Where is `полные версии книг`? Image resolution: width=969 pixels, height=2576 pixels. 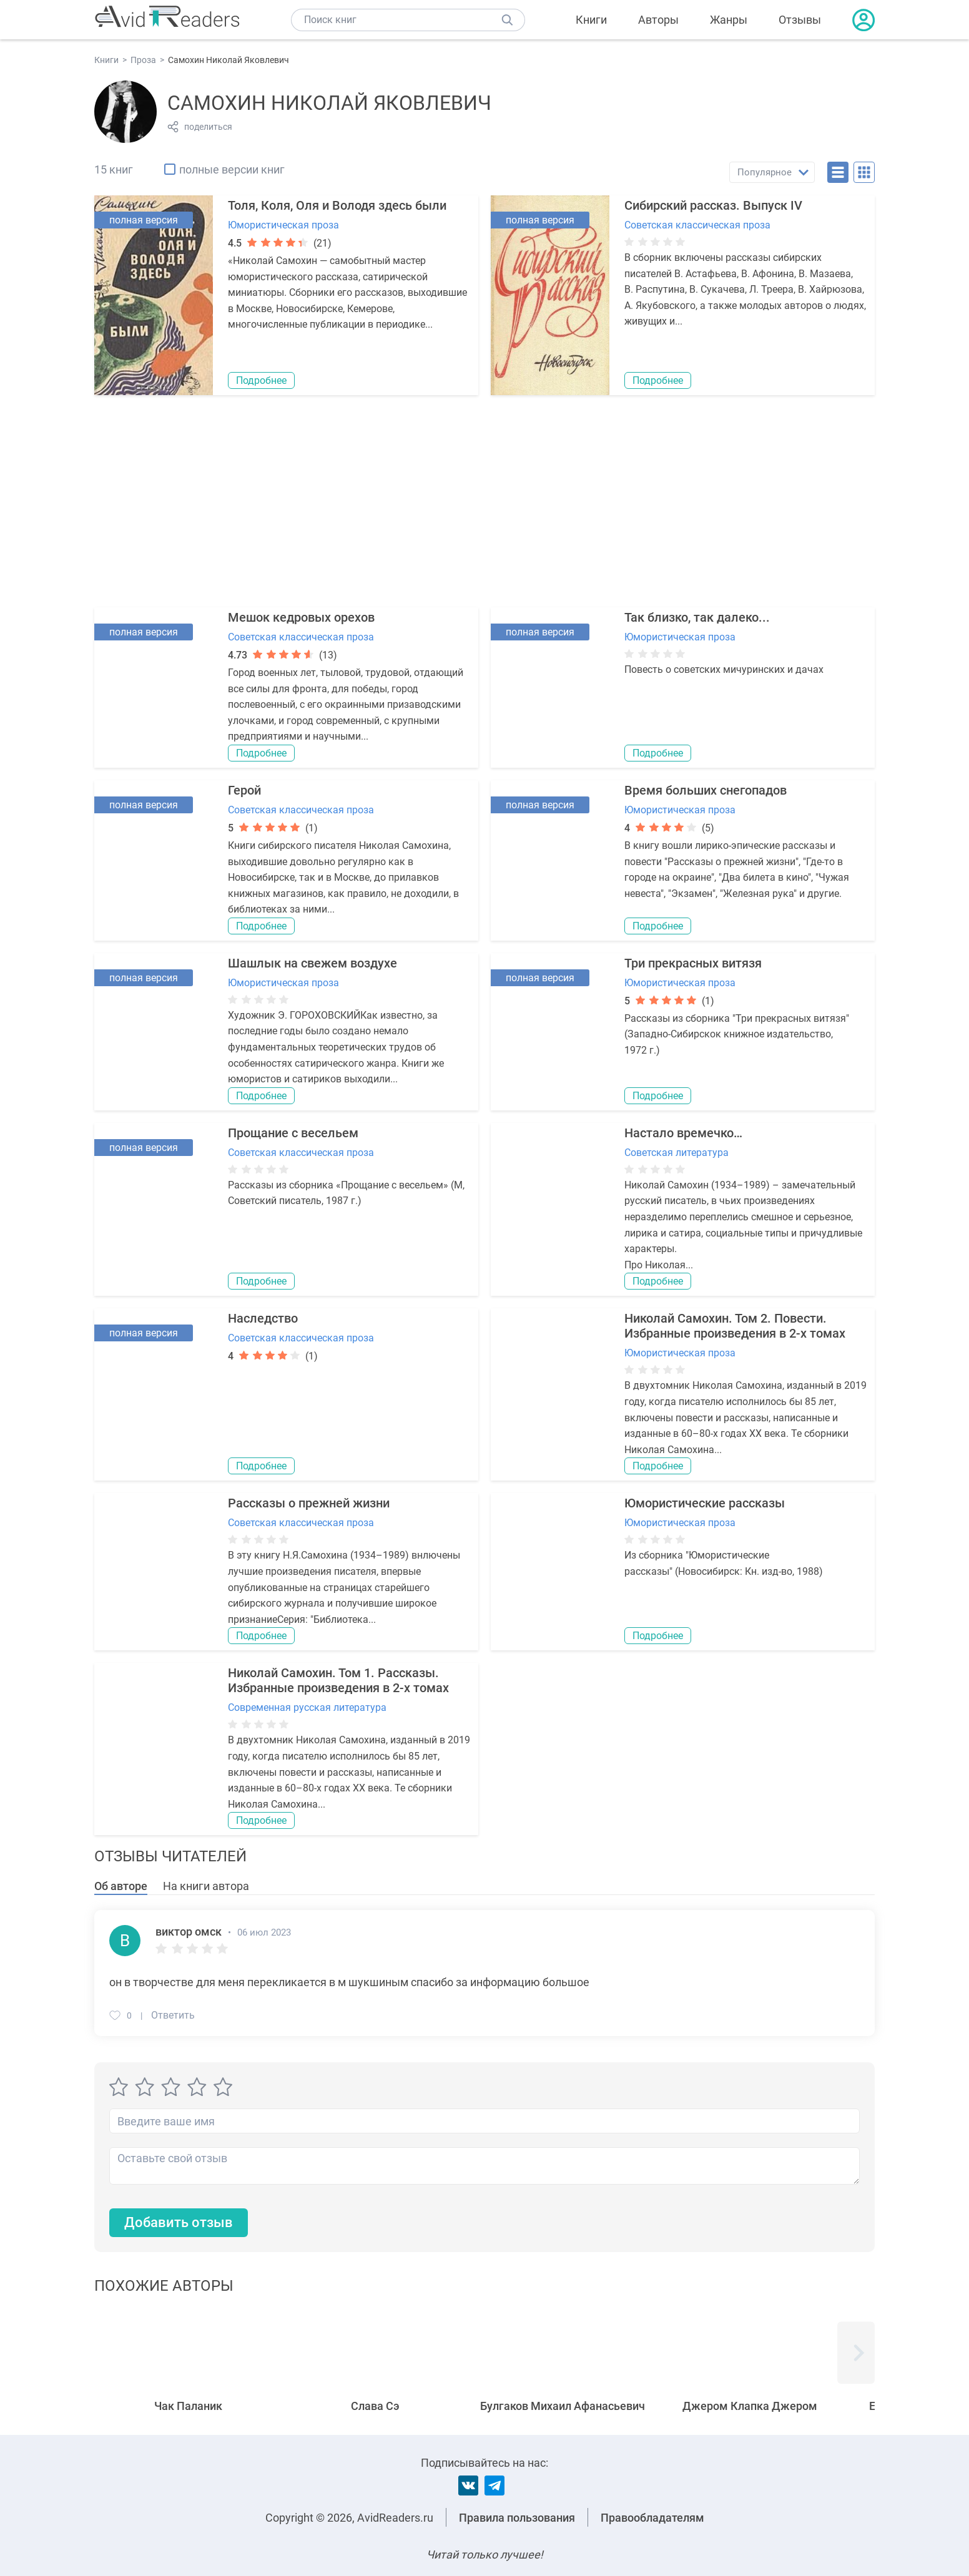
полные версии книг is located at coordinates (232, 169).